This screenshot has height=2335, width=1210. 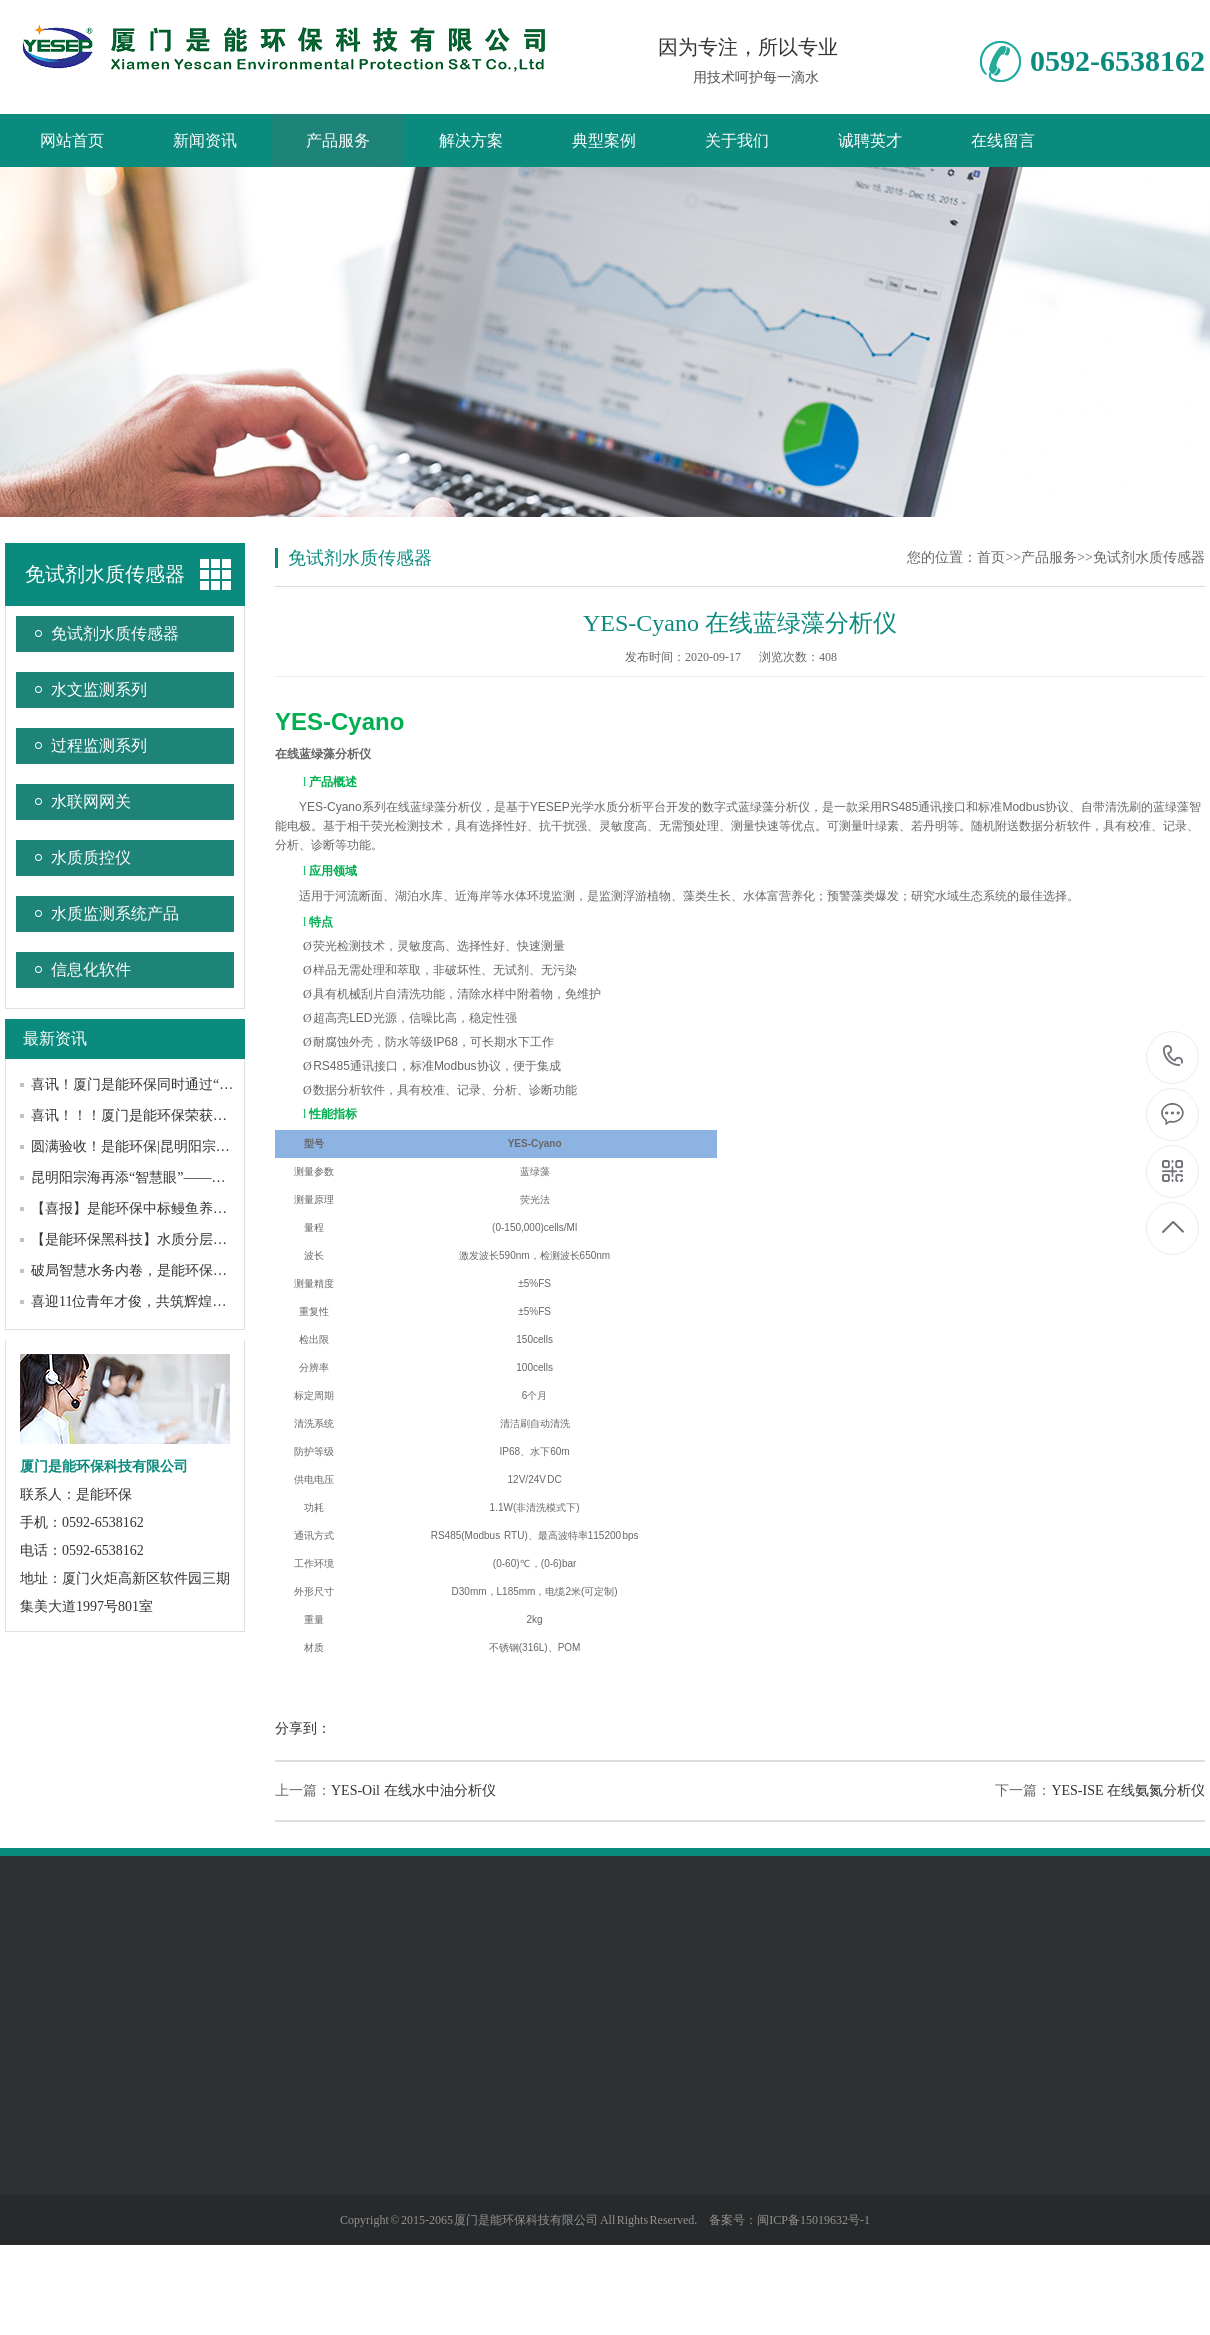 I want to click on 分享到：, so click(x=303, y=1728).